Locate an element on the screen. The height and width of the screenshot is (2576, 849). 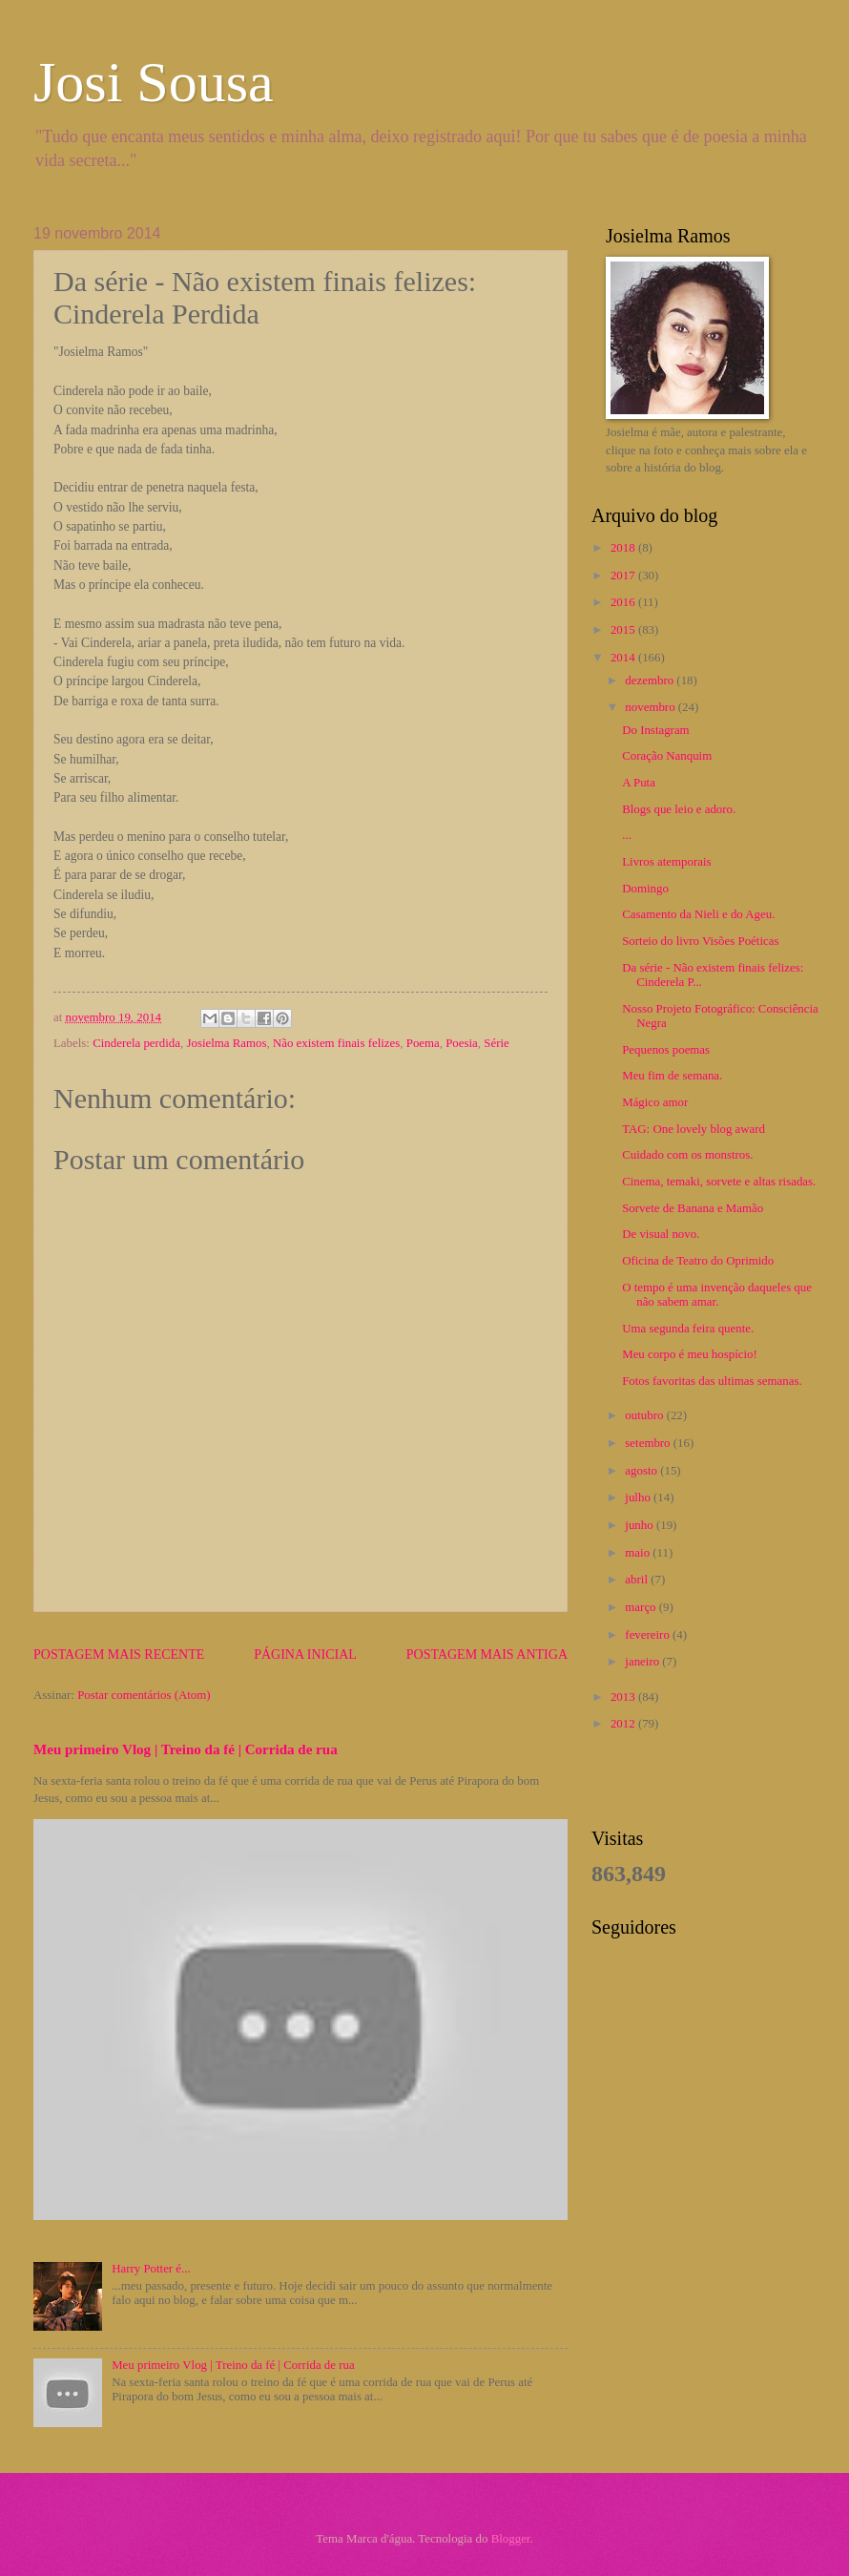
fevereiro is located at coordinates (649, 1635).